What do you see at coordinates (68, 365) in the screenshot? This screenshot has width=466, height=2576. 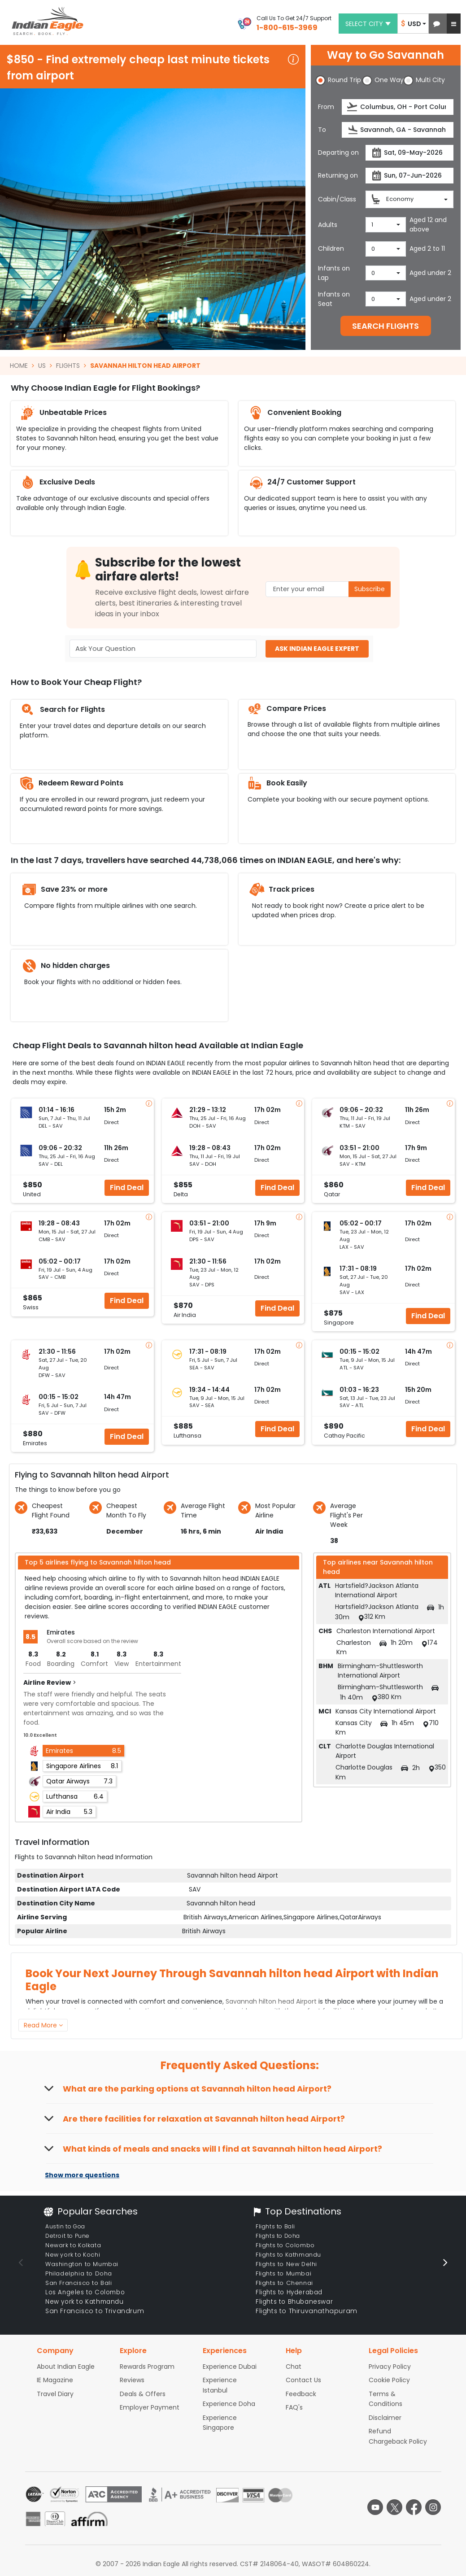 I see `FLIGHTS` at bounding box center [68, 365].